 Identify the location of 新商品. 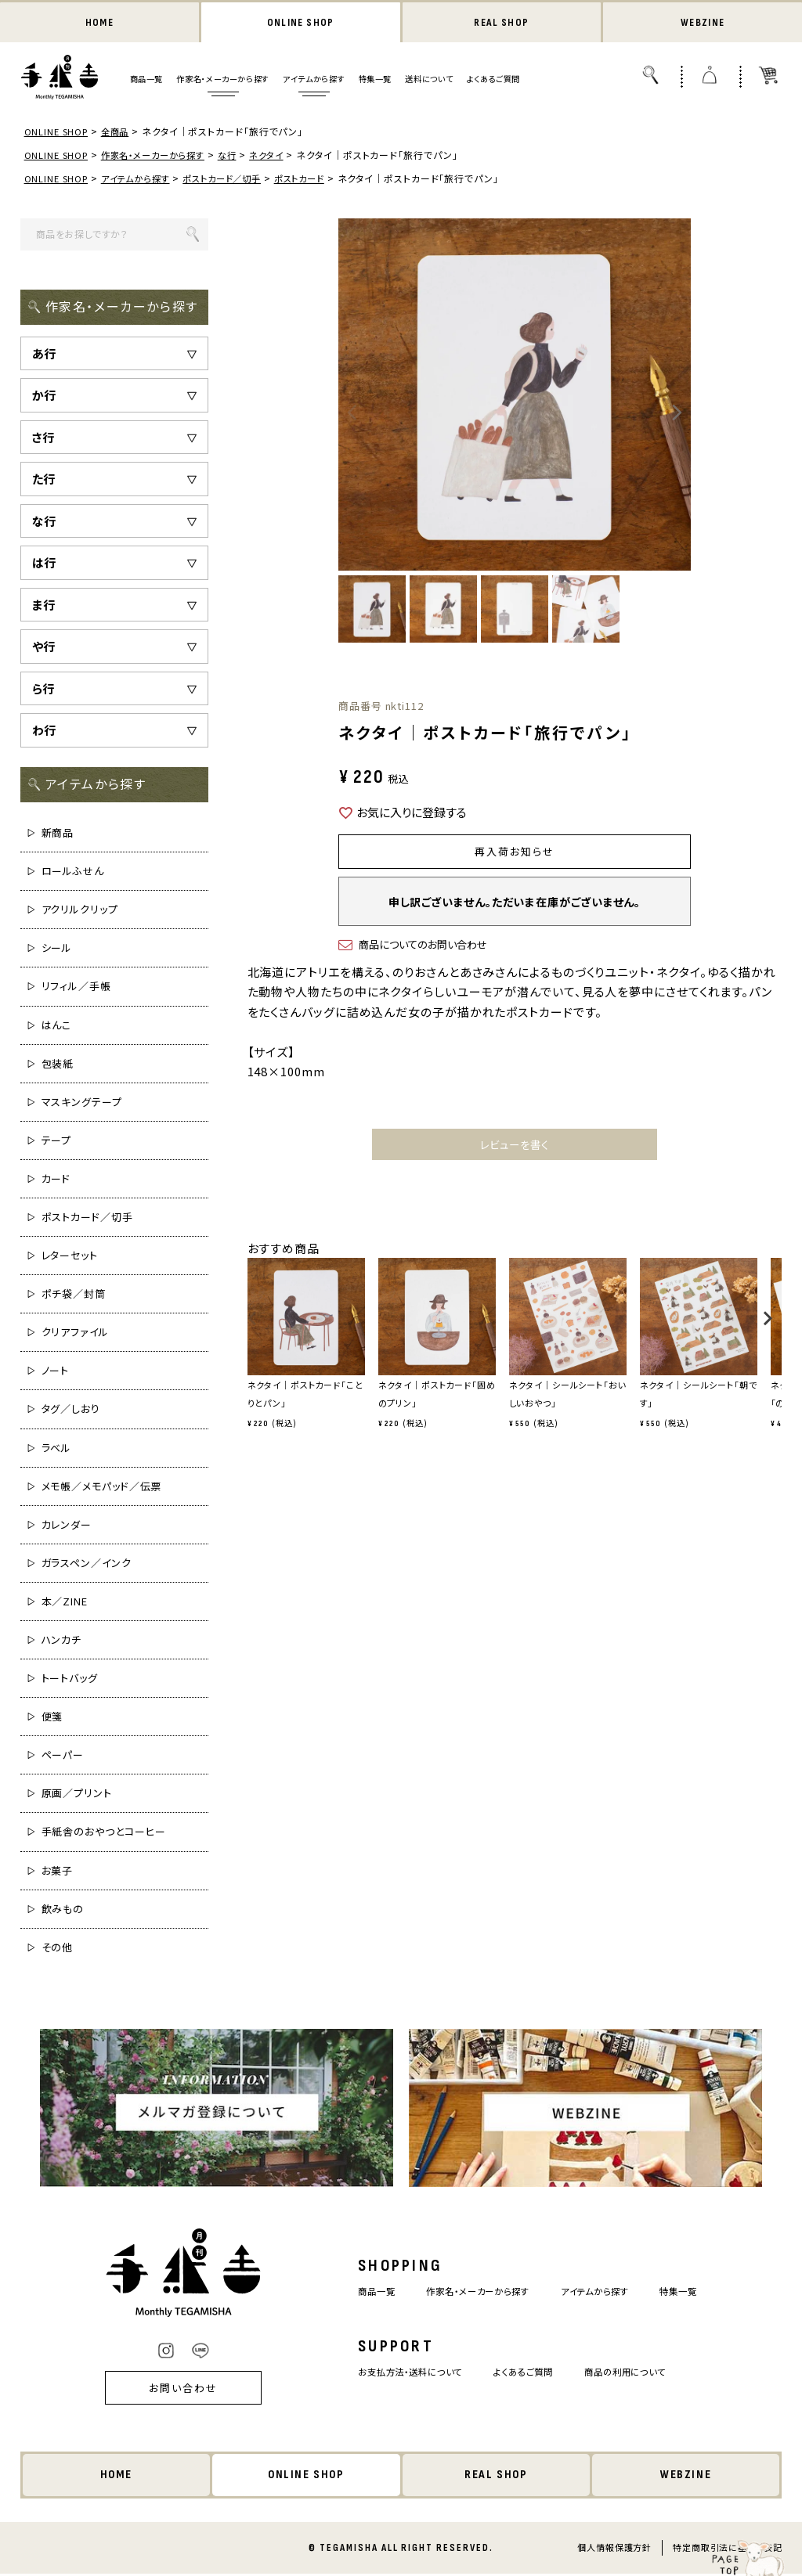
(58, 834).